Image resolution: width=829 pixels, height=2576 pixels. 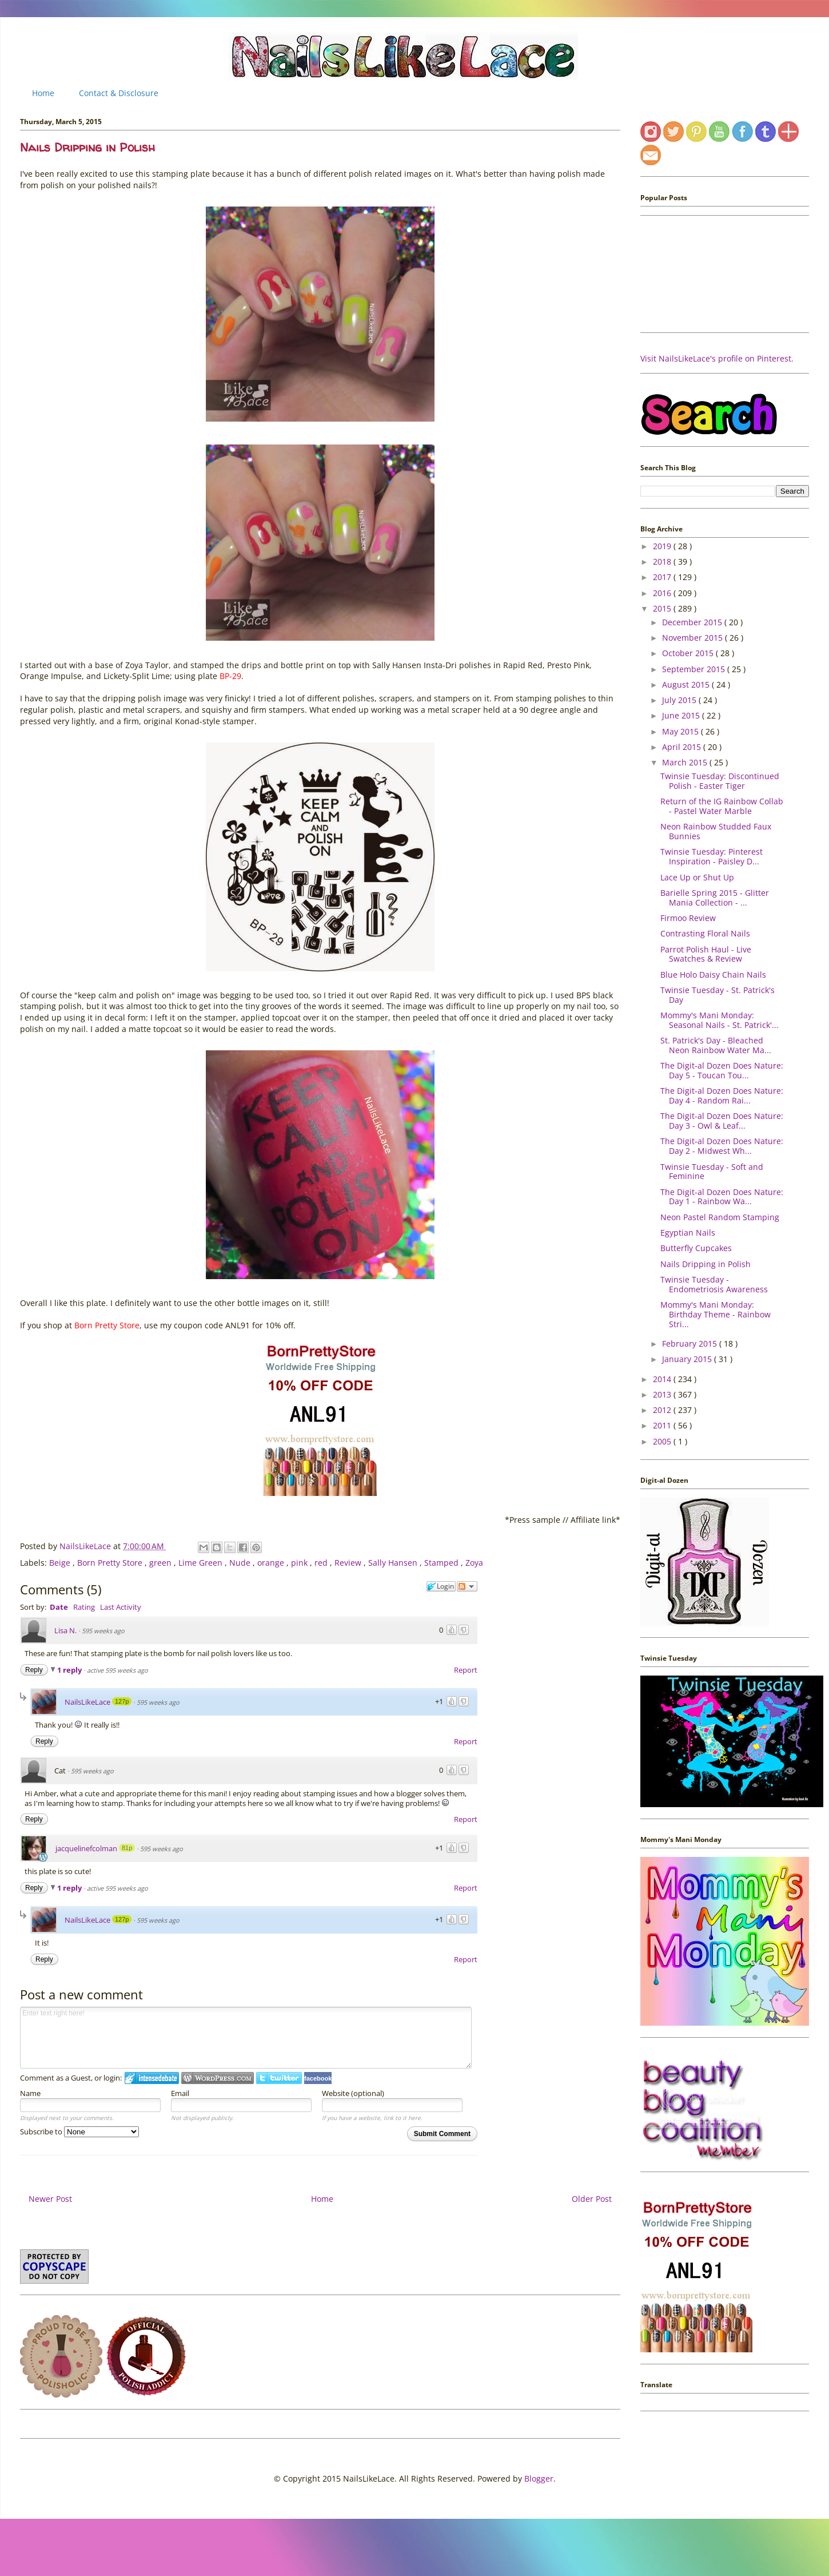 I want to click on 2018, so click(x=663, y=561).